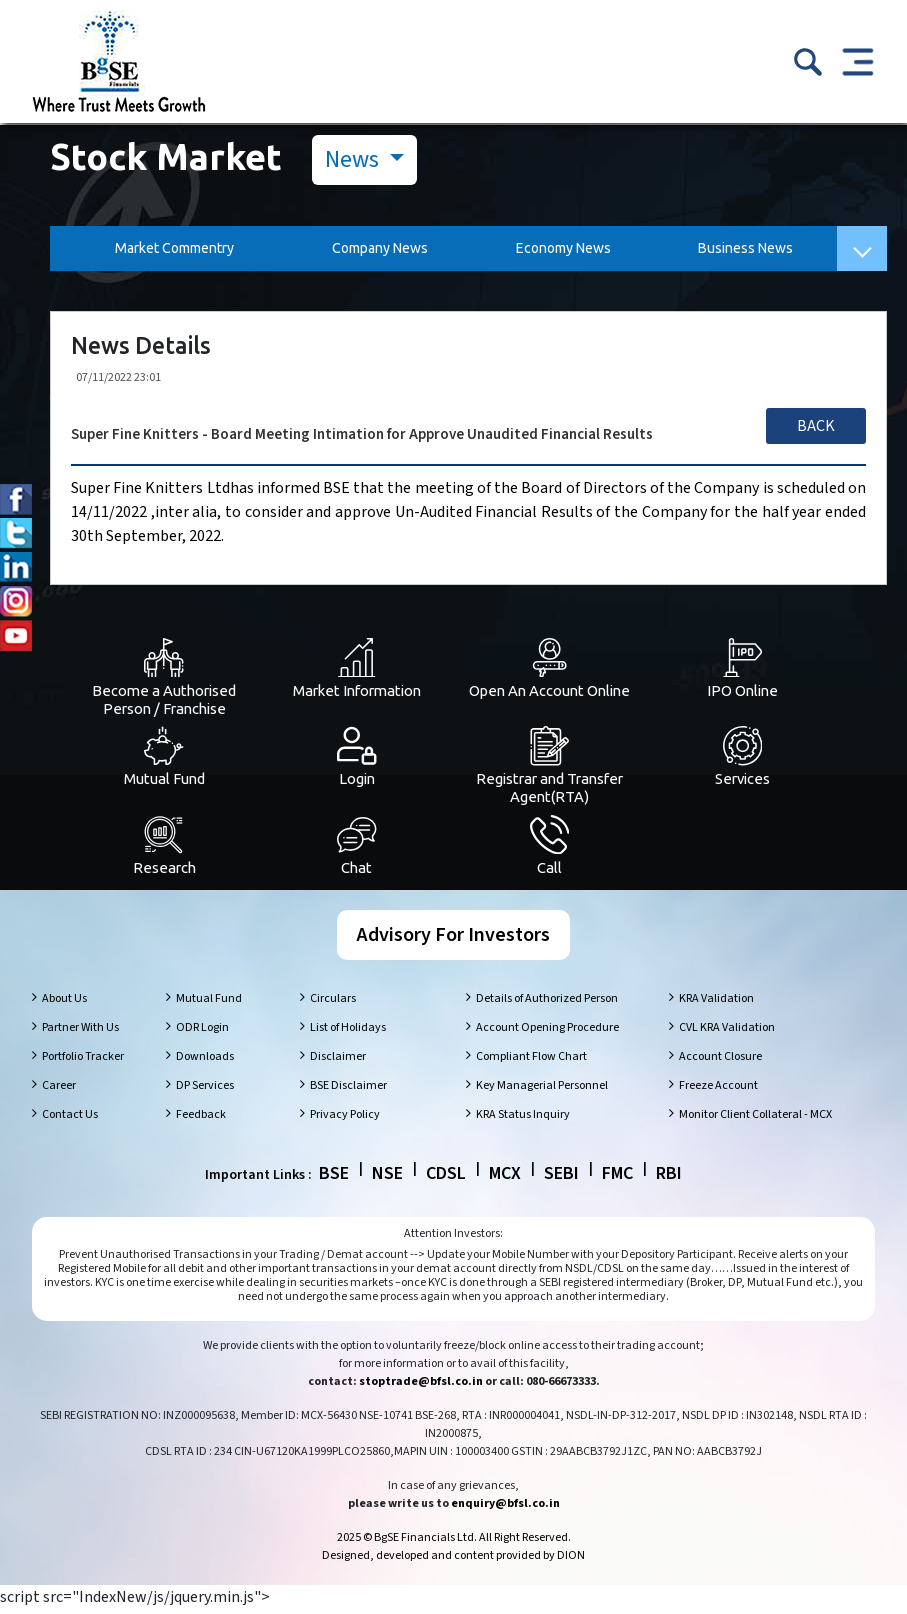  I want to click on MCX, so click(505, 1178).